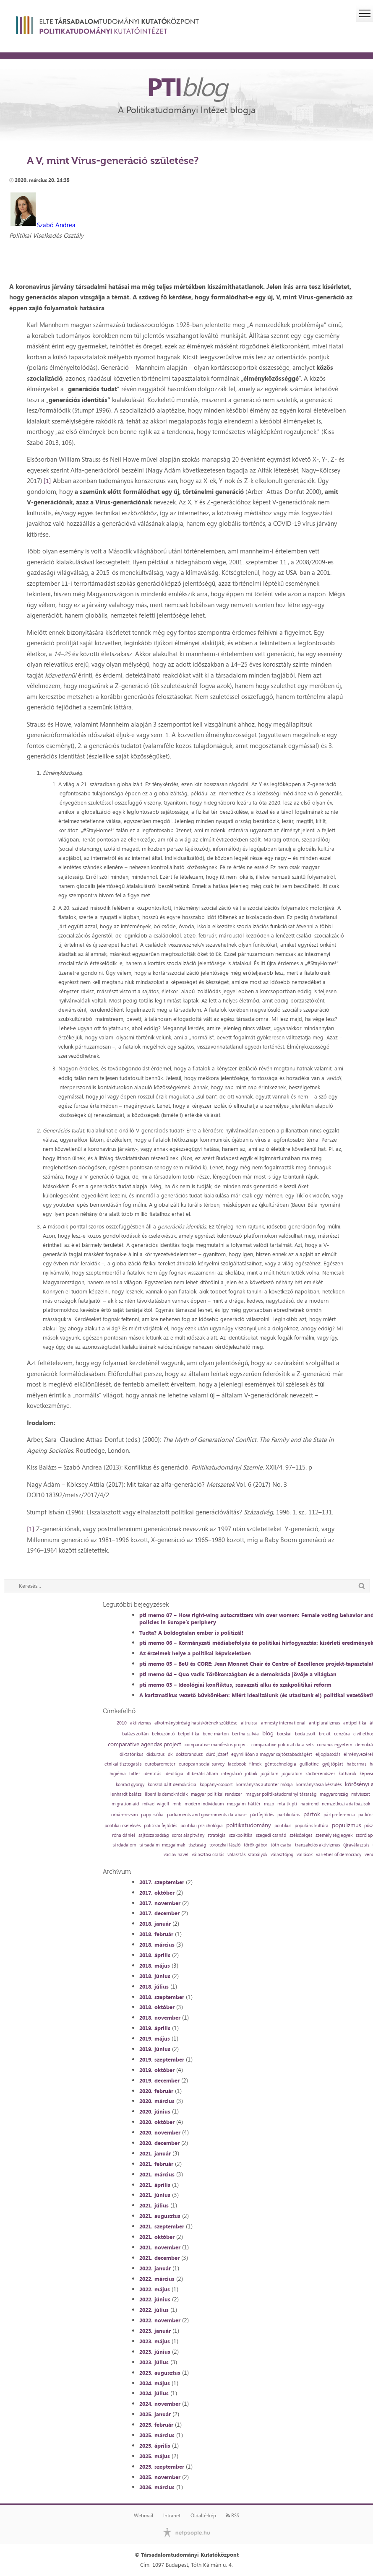 This screenshot has width=373, height=2576. What do you see at coordinates (347, 1773) in the screenshot?
I see `katharok` at bounding box center [347, 1773].